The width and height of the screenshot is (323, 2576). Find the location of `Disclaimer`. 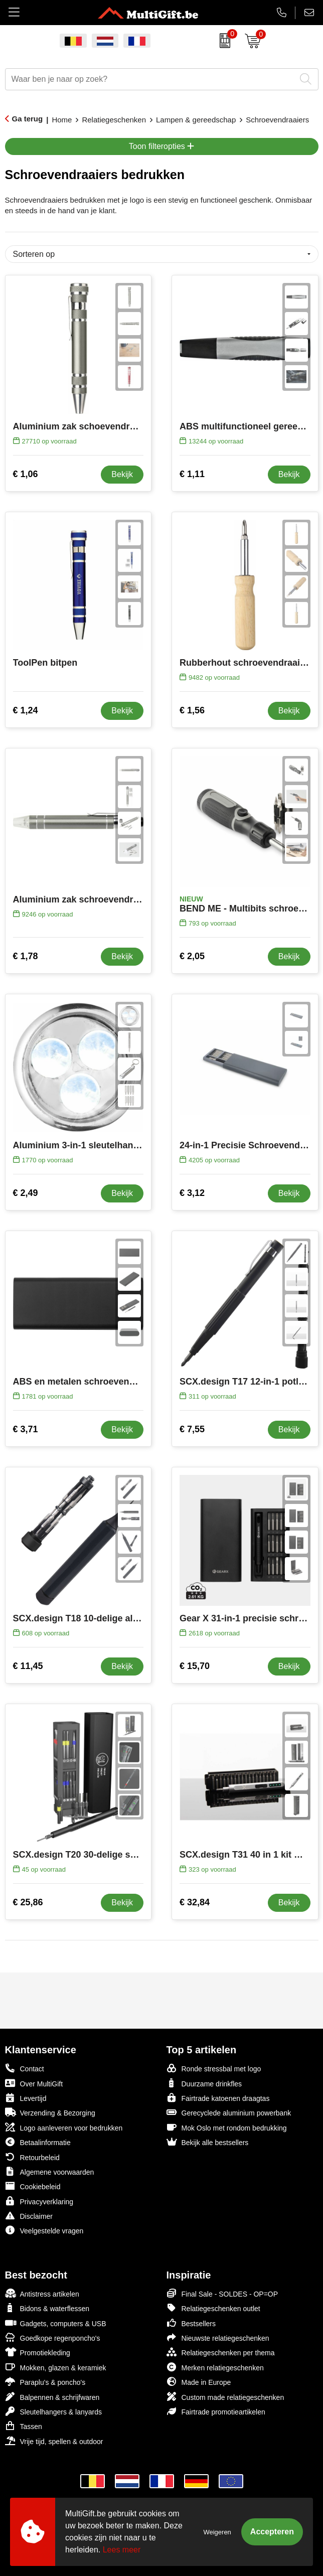

Disclaimer is located at coordinates (29, 2215).